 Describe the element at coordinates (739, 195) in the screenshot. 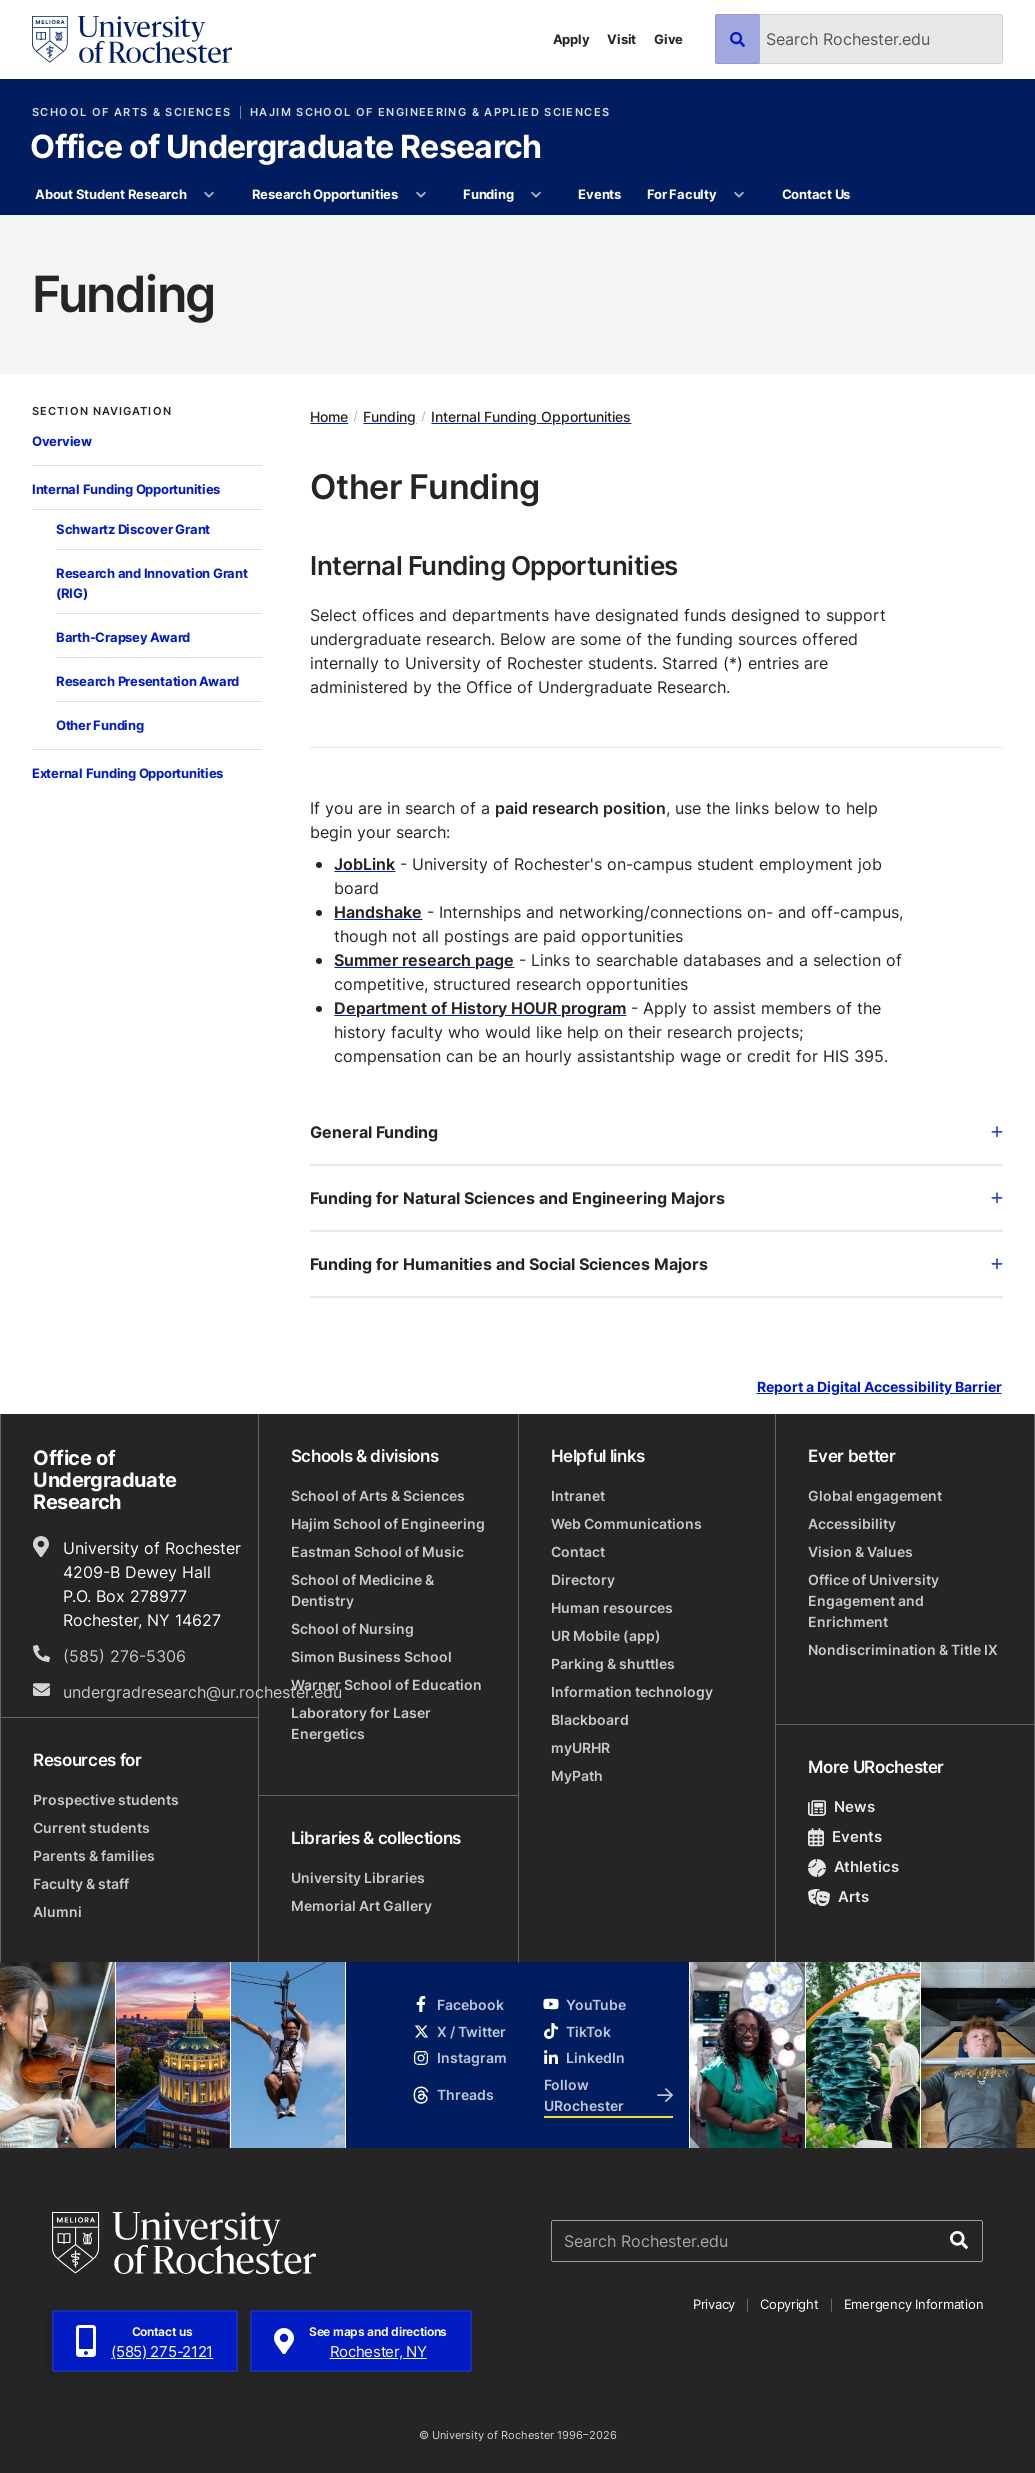

I see `[More For Faculty pages]` at that location.